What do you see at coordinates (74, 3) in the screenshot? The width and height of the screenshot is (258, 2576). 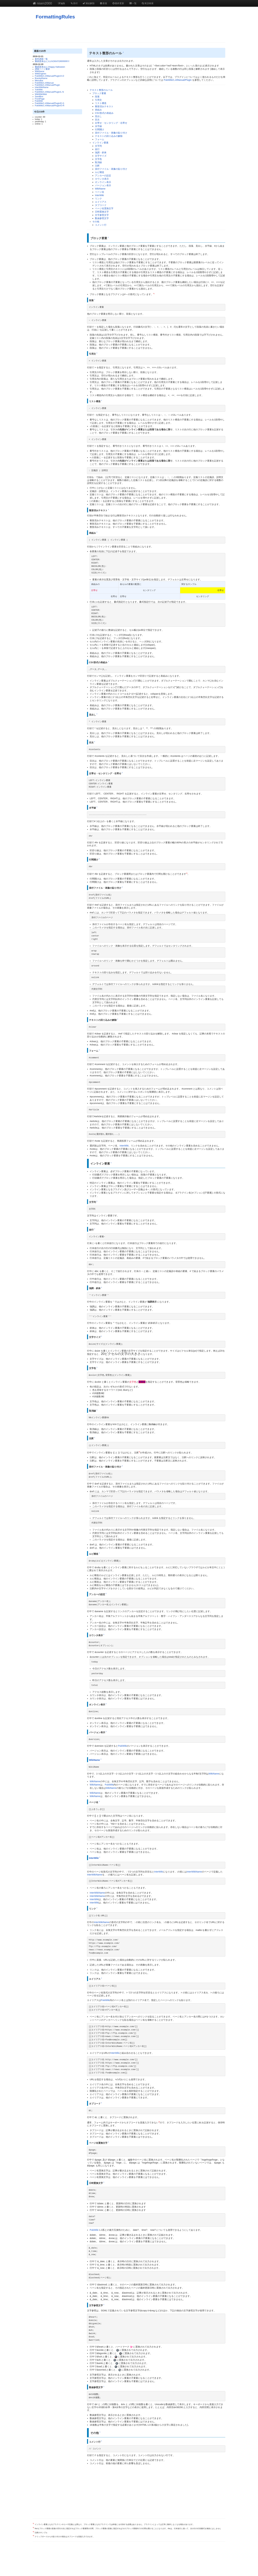 I see `添付` at bounding box center [74, 3].